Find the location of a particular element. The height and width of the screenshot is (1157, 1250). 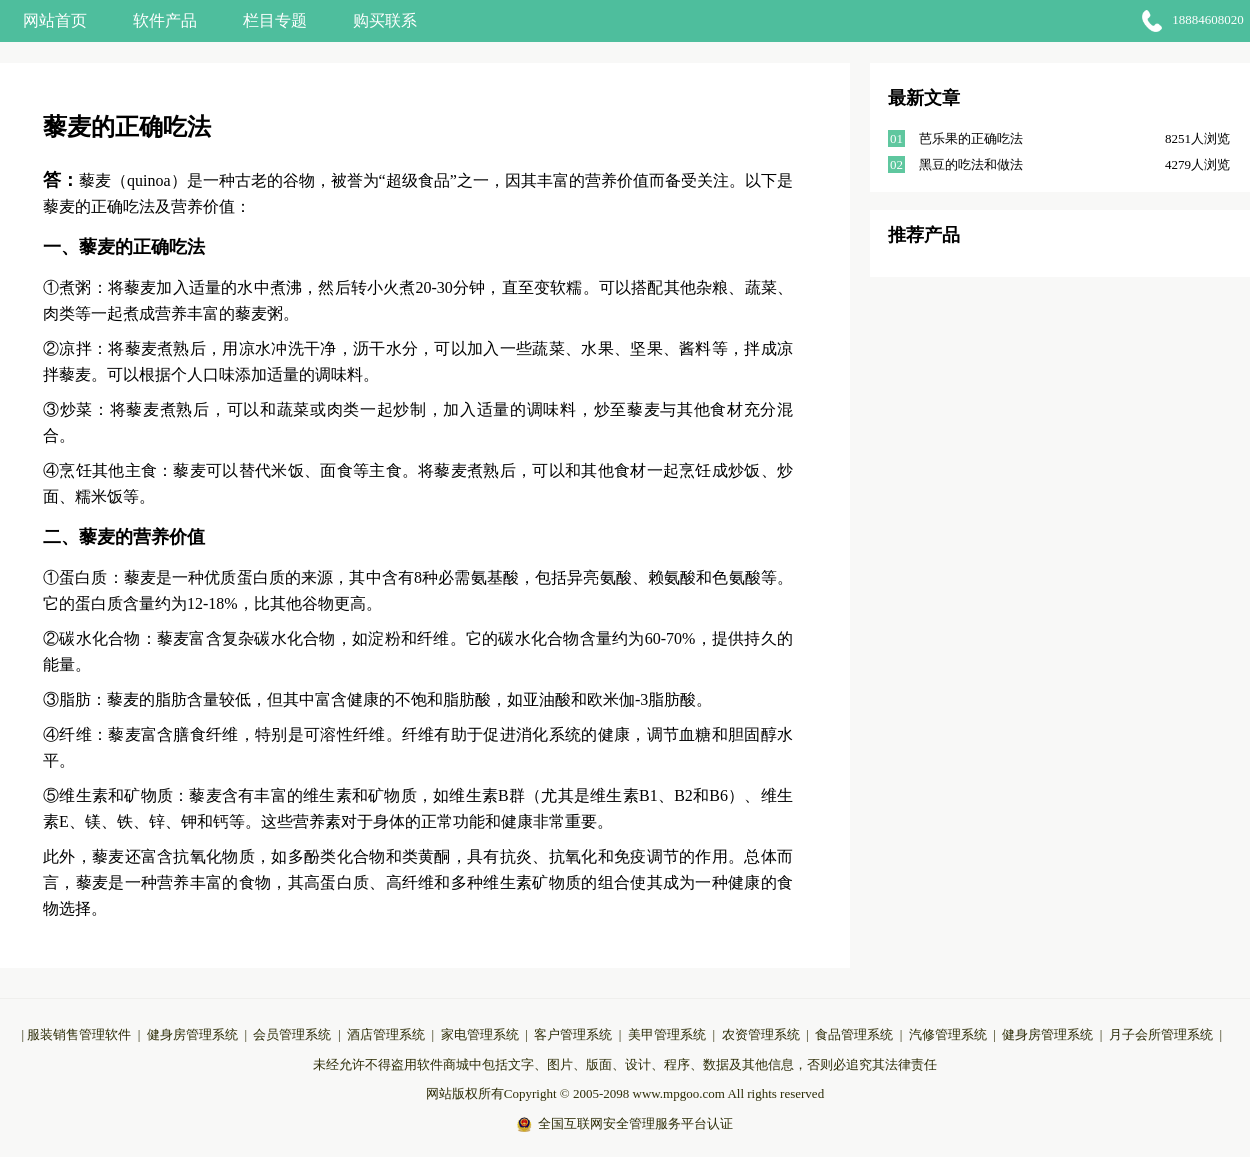

01 is located at coordinates (896, 138).